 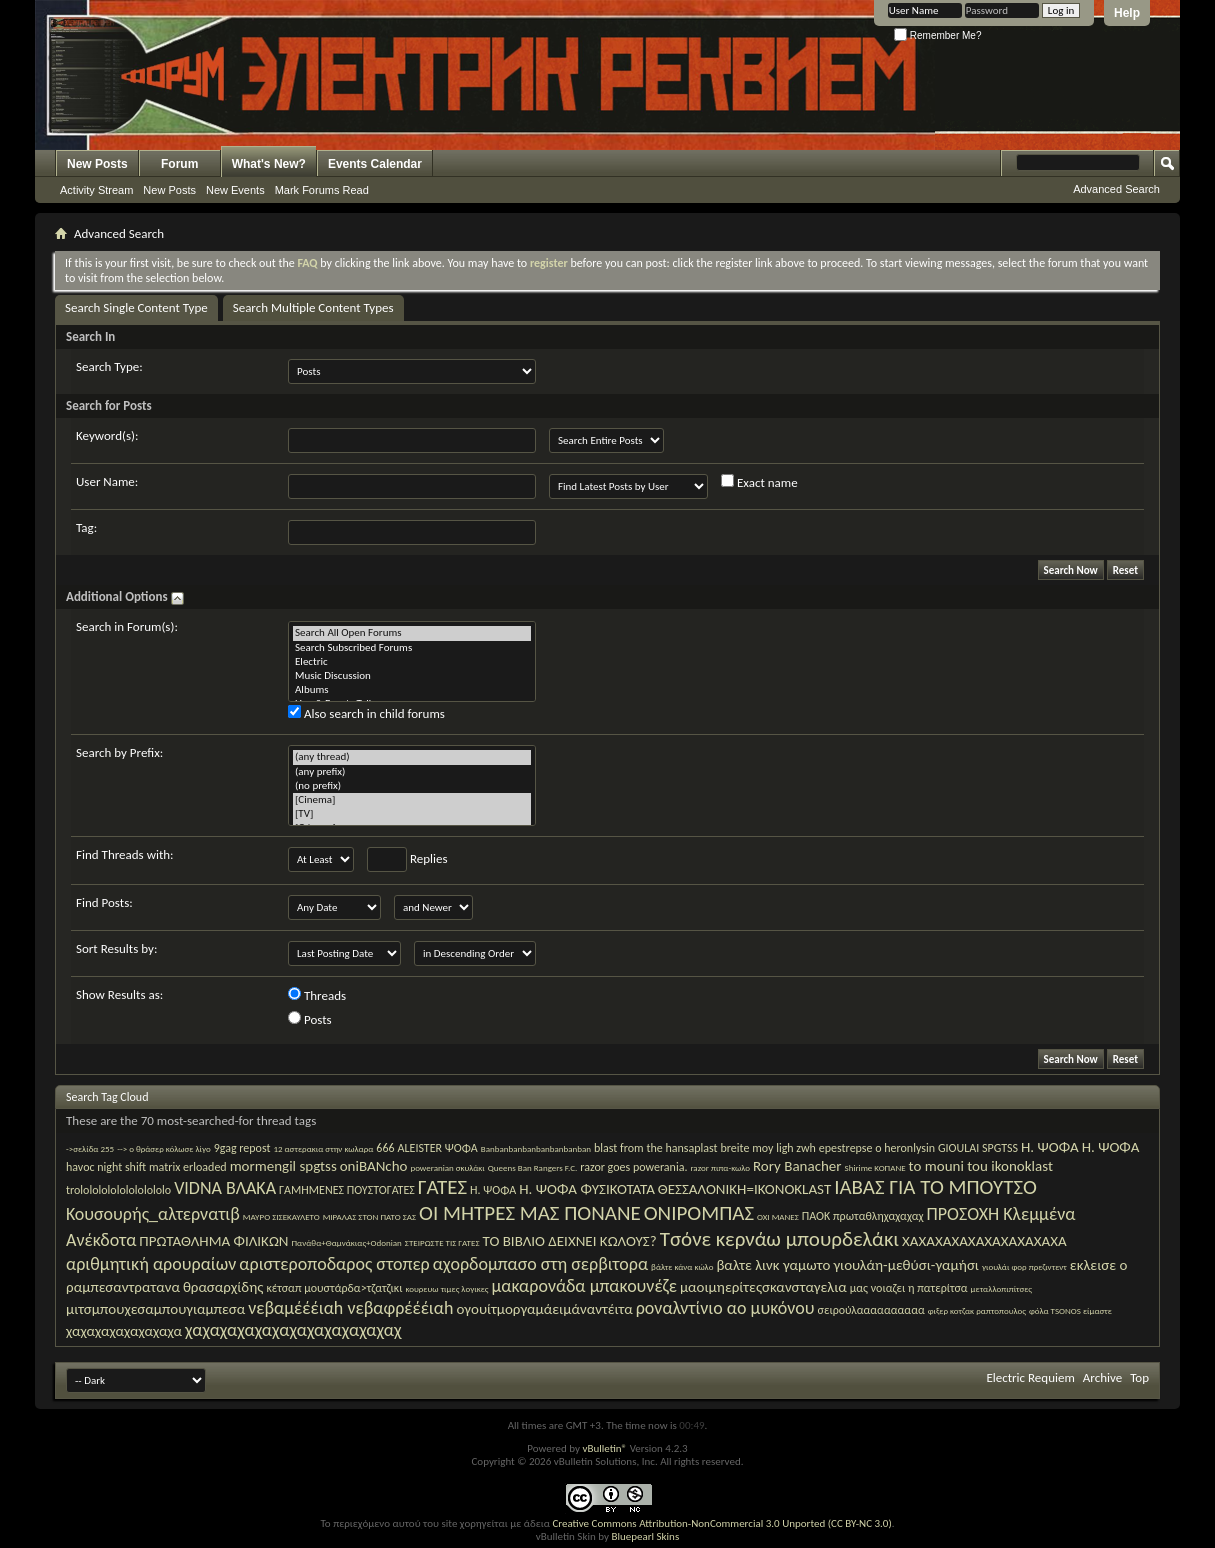 I want to click on H. ΨΟΦA, so click(x=1050, y=1147).